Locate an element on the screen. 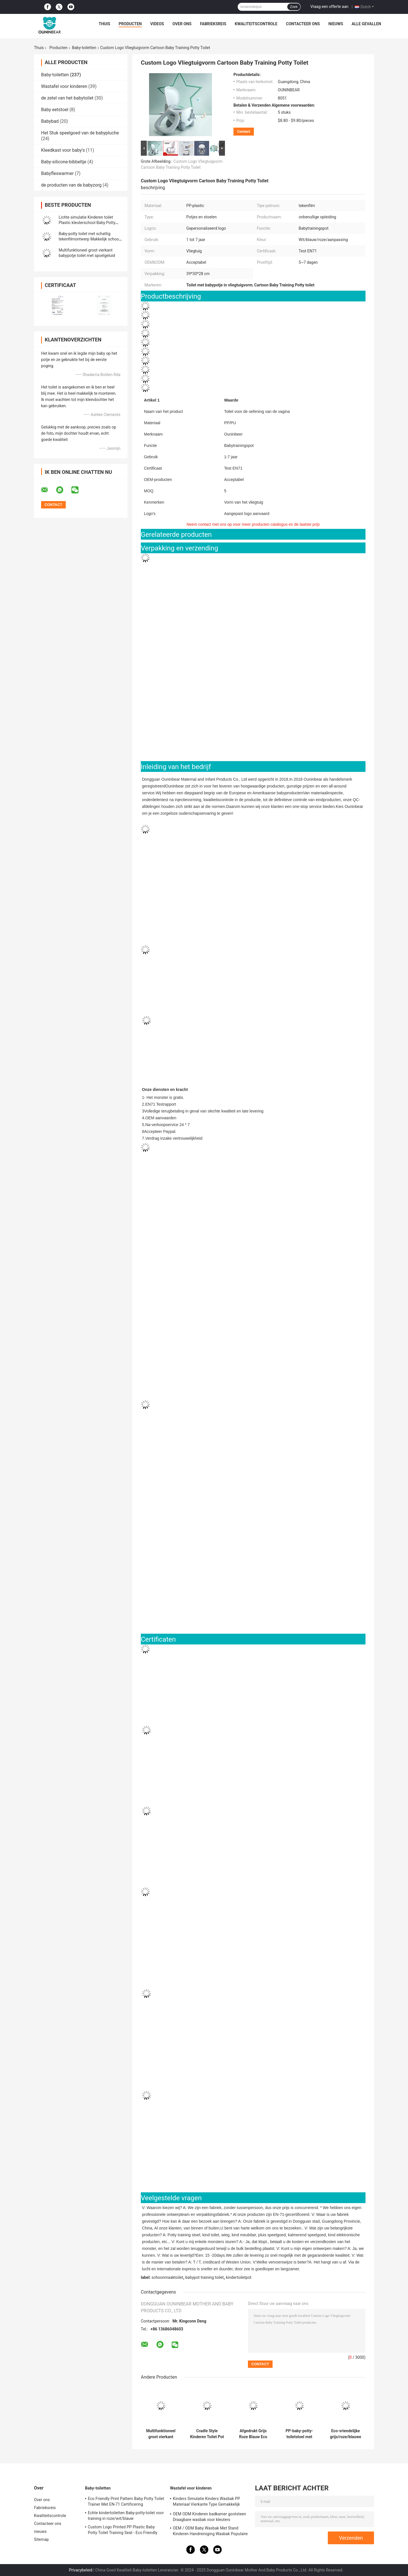 The image size is (408, 2576). Over ons is located at coordinates (182, 24).